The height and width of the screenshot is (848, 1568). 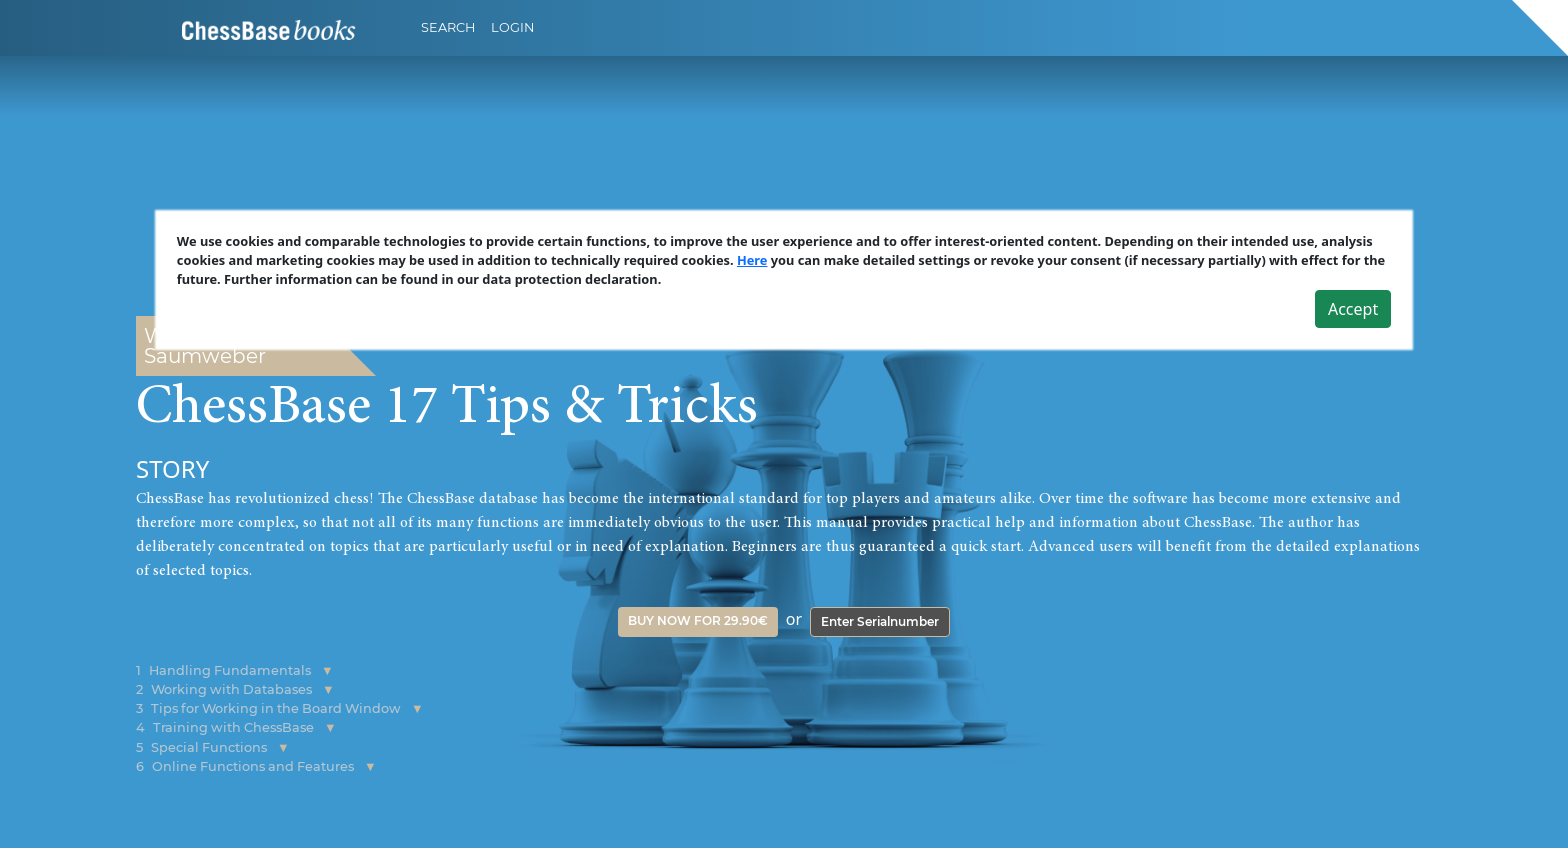 What do you see at coordinates (752, 260) in the screenshot?
I see `Here` at bounding box center [752, 260].